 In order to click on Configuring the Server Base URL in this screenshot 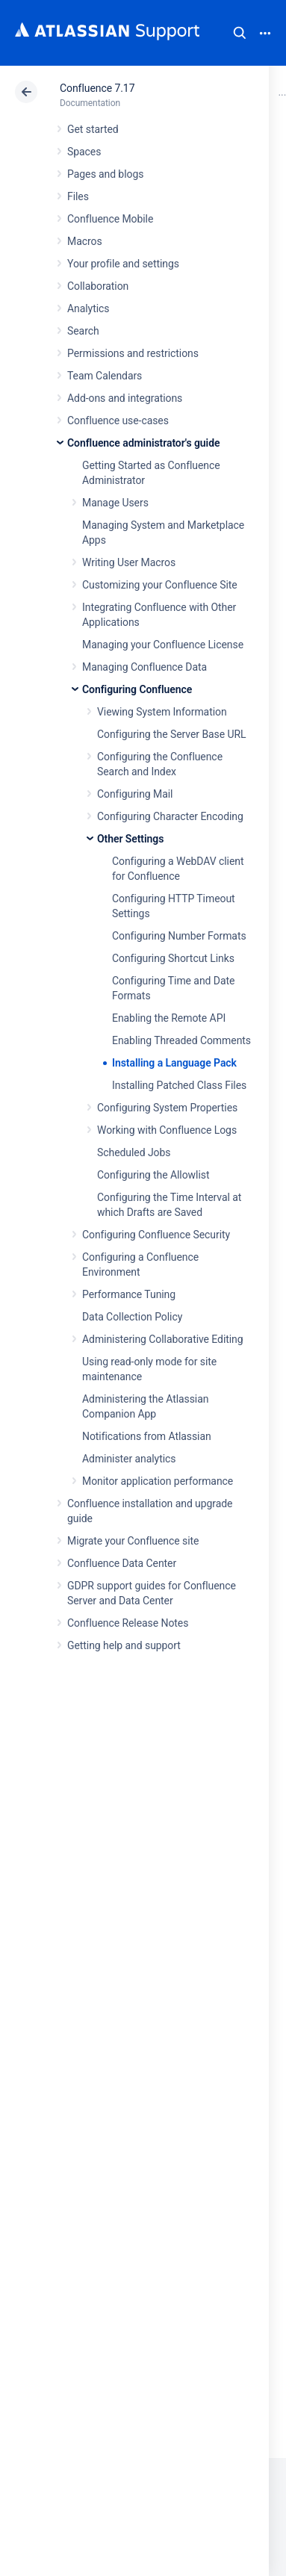, I will do `click(171, 734)`.